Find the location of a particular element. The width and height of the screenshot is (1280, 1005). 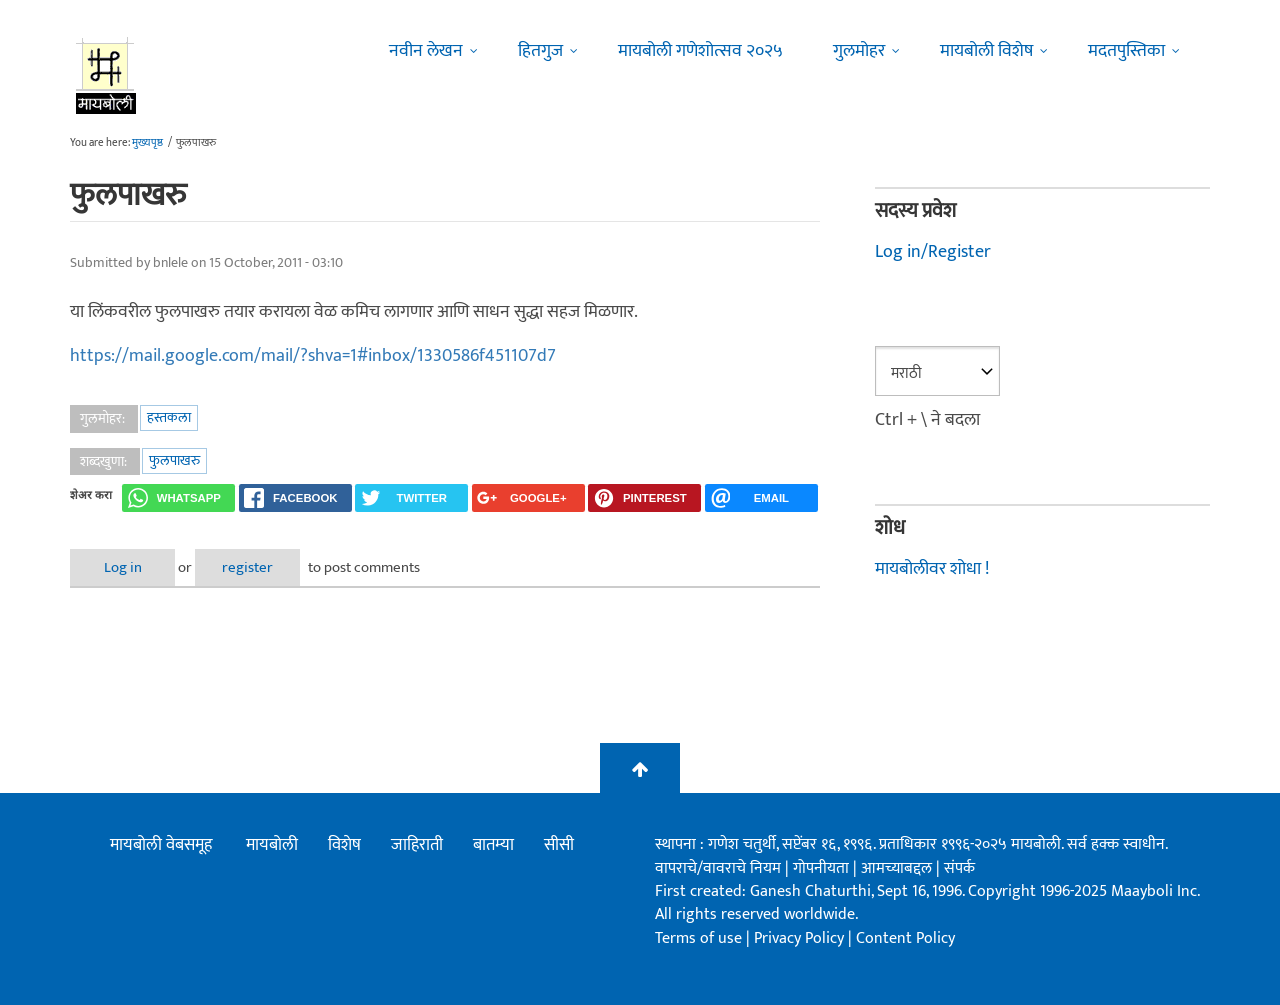

Terms of use is located at coordinates (698, 938).